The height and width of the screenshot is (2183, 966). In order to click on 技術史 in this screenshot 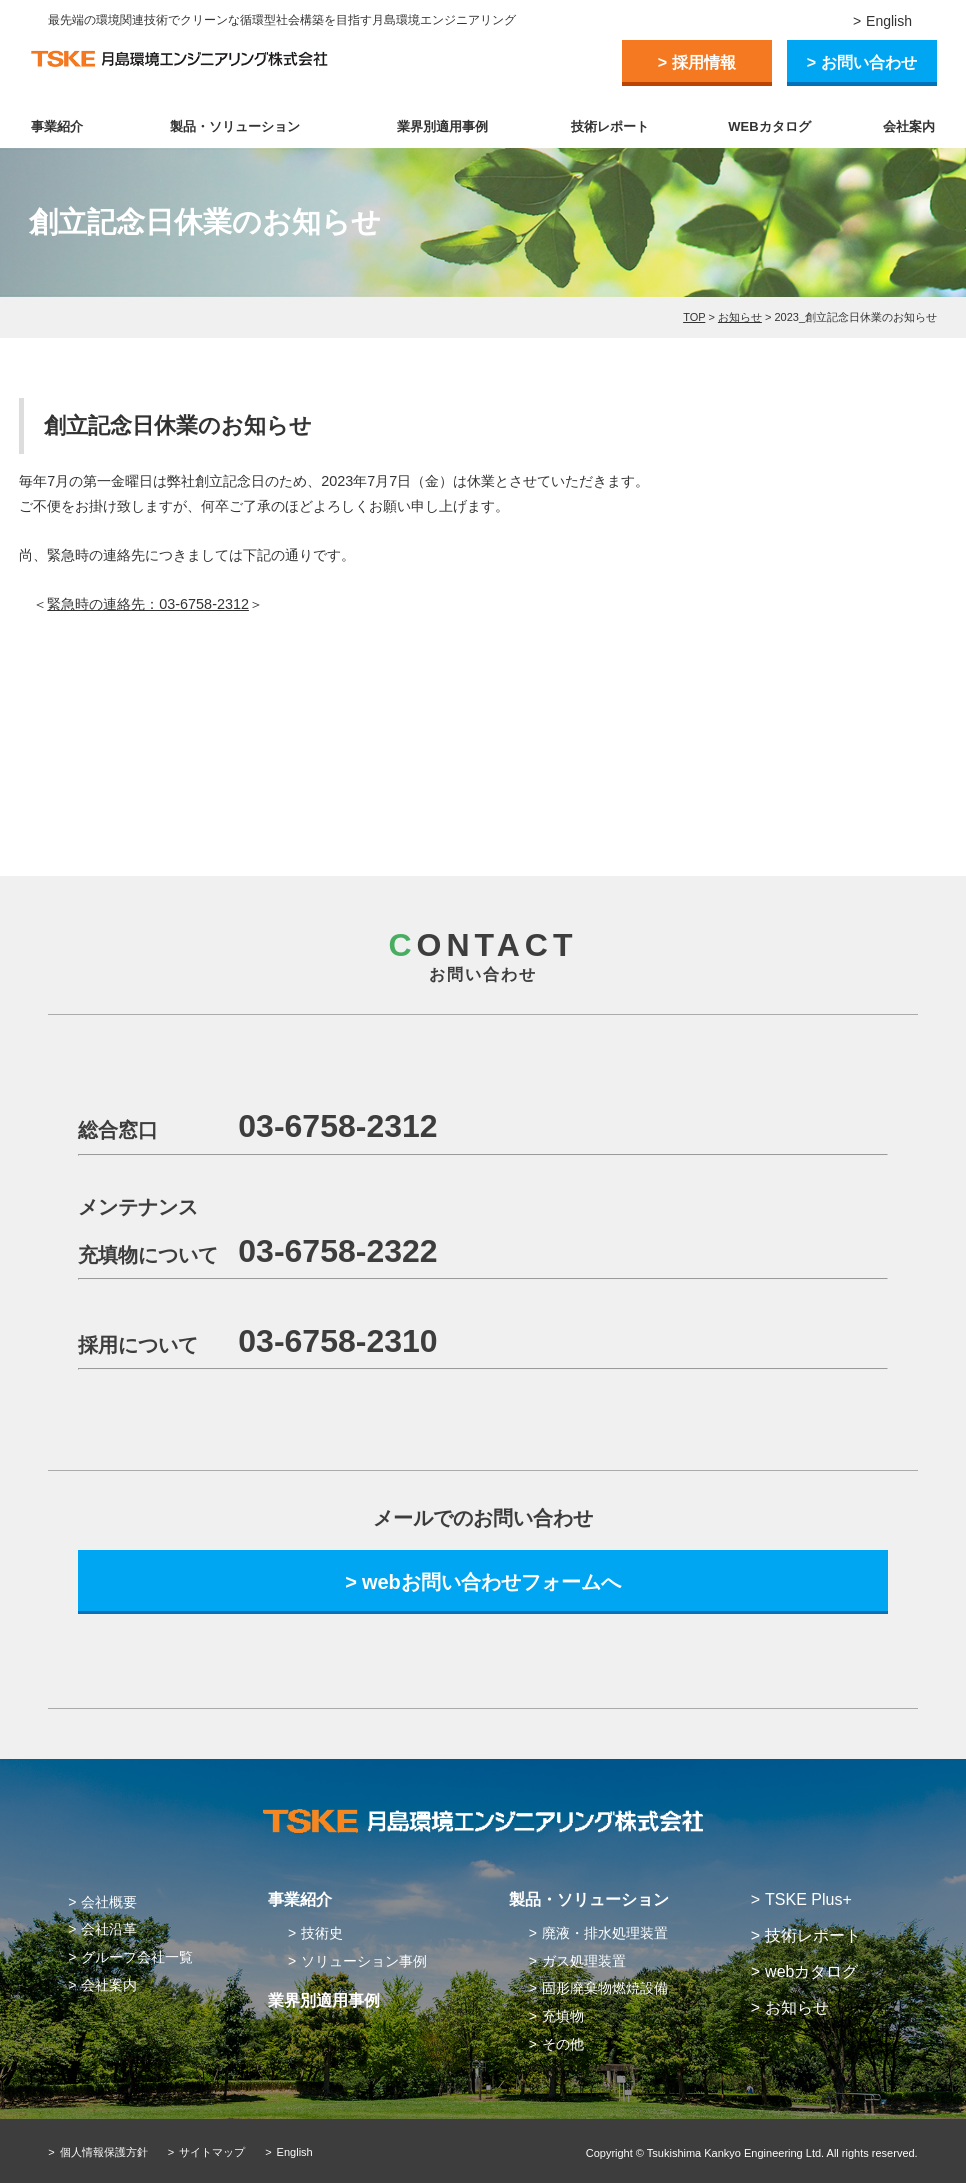, I will do `click(322, 1933)`.